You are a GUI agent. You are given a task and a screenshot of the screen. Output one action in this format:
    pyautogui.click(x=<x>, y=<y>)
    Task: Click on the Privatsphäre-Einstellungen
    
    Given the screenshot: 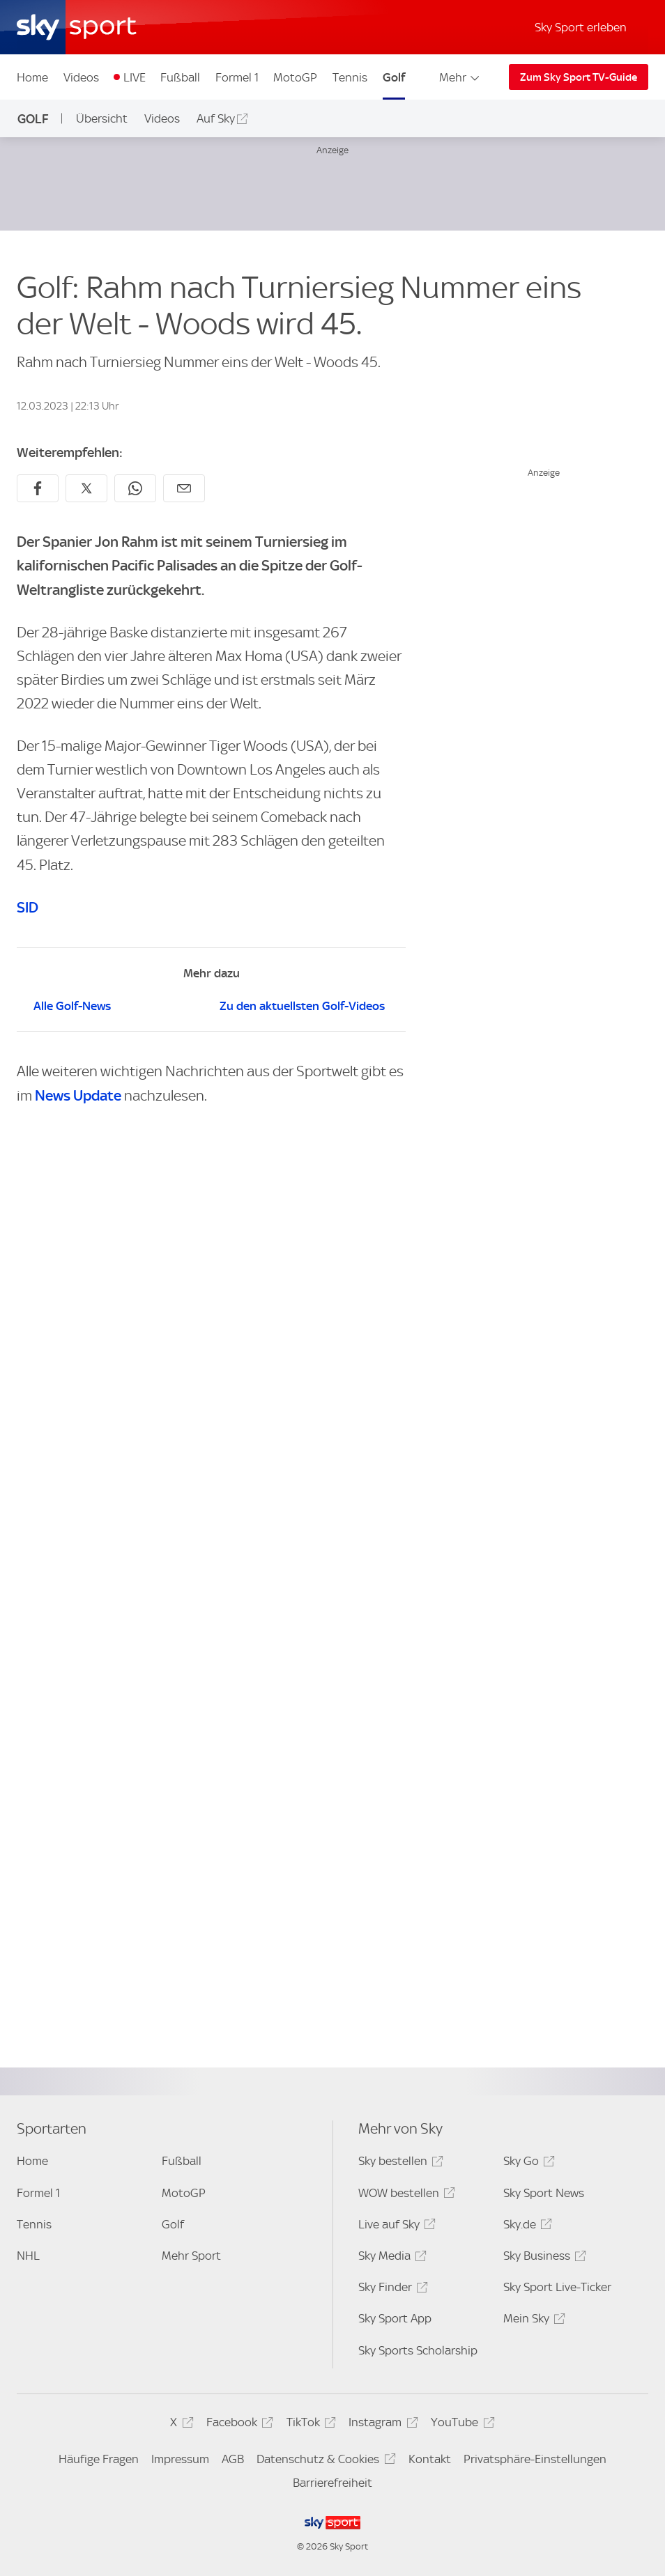 What is the action you would take?
    pyautogui.click(x=535, y=2459)
    